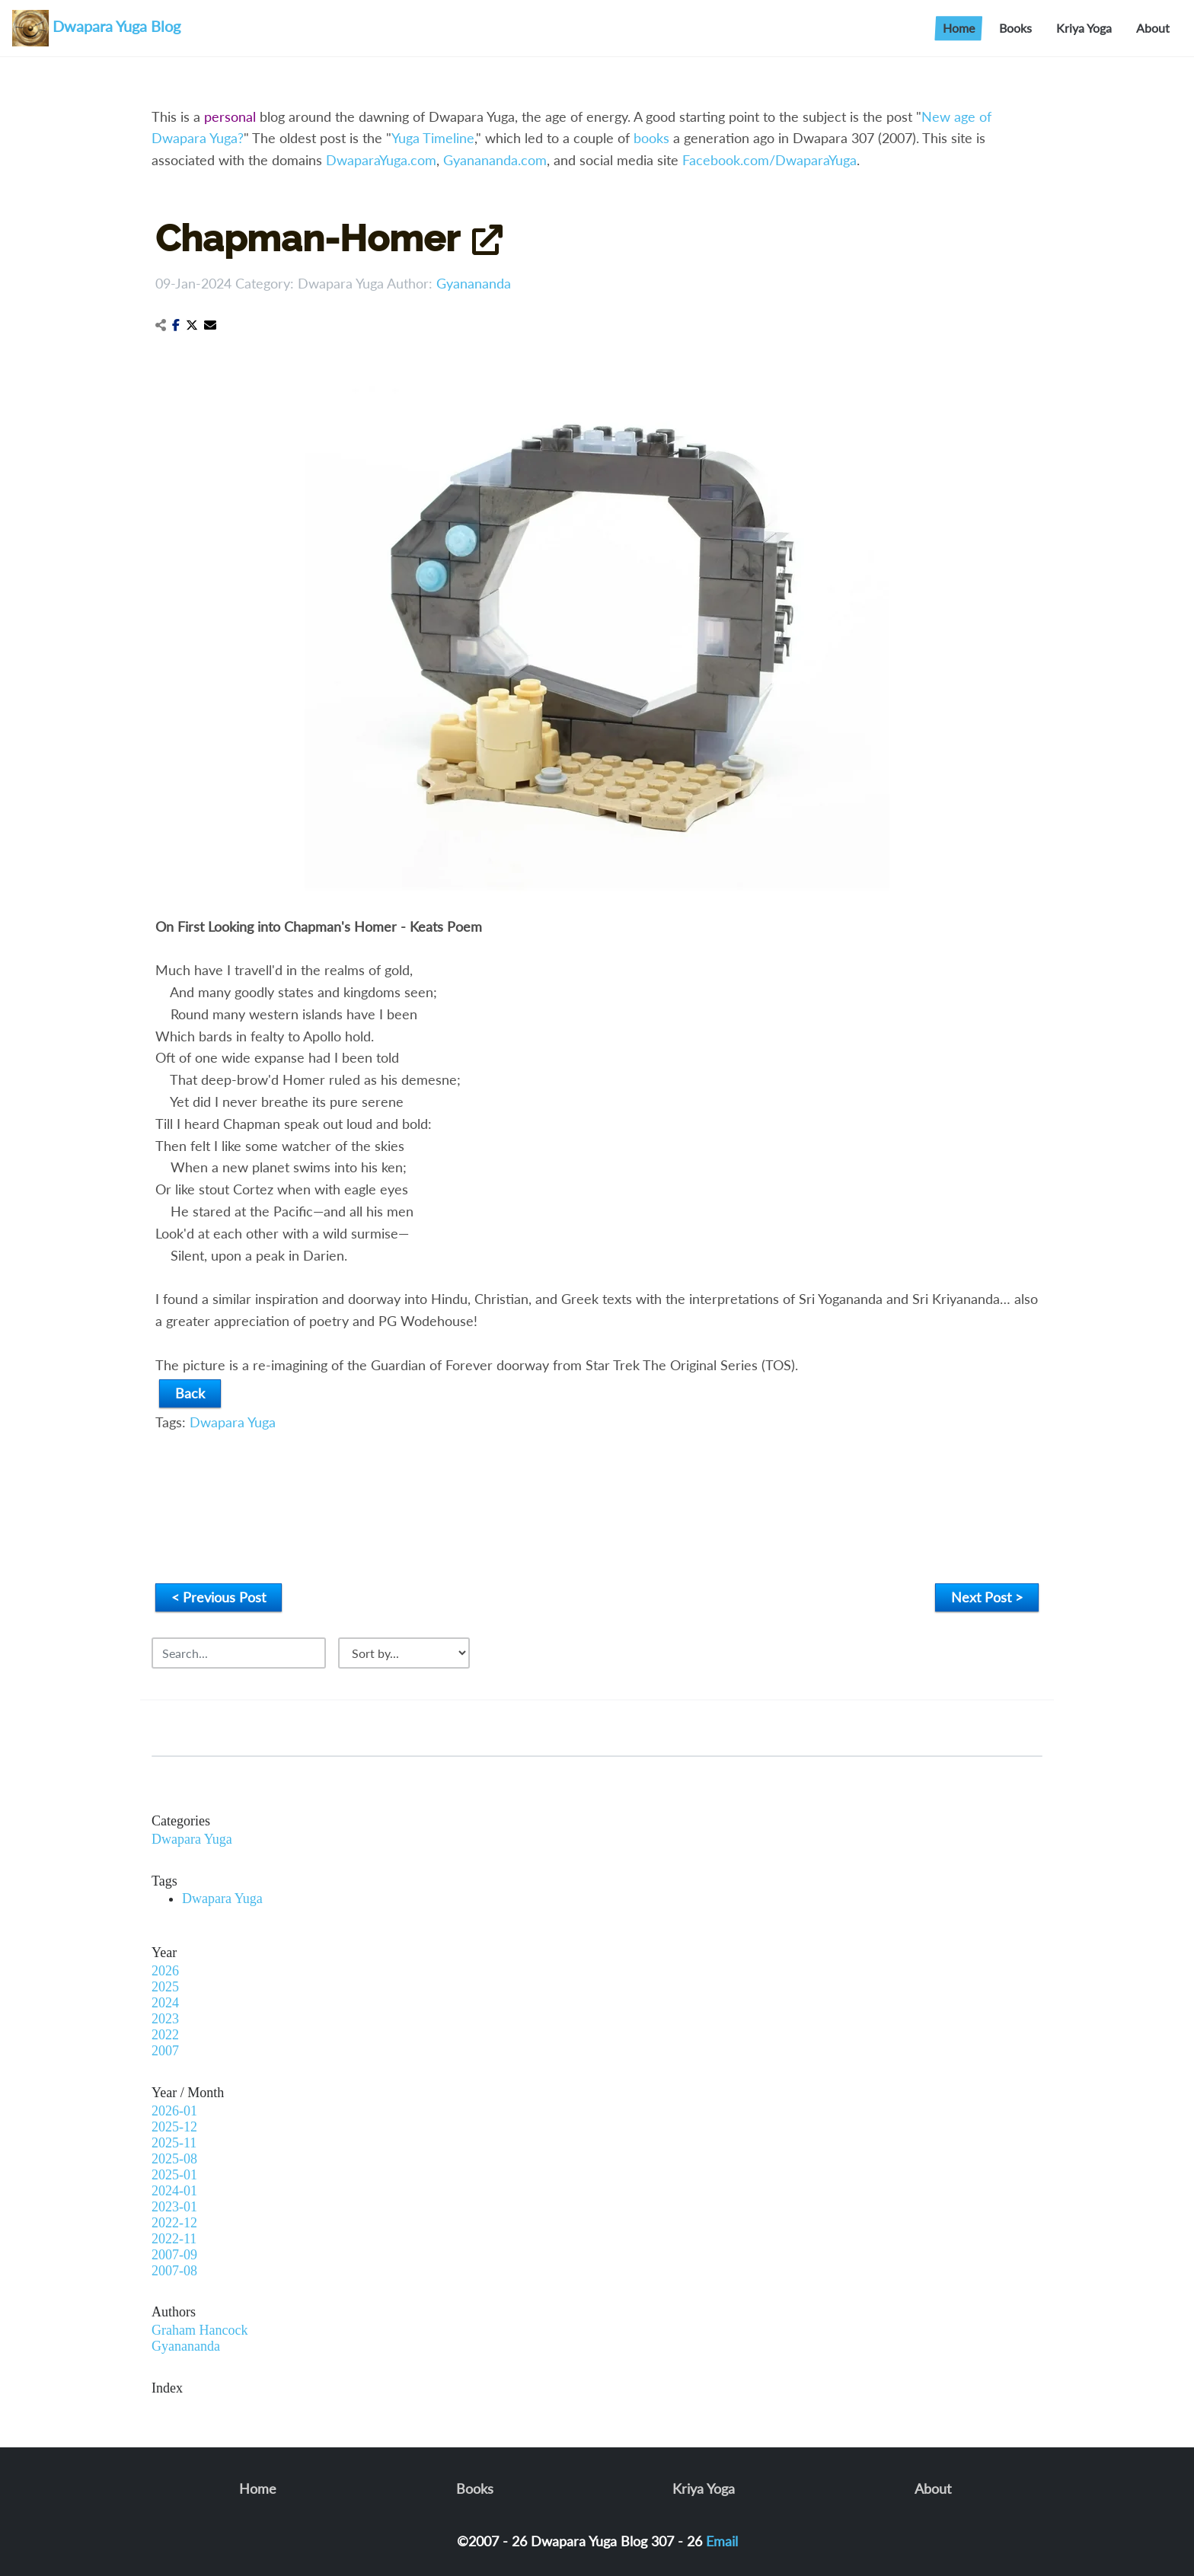  Describe the element at coordinates (165, 2018) in the screenshot. I see `2023` at that location.